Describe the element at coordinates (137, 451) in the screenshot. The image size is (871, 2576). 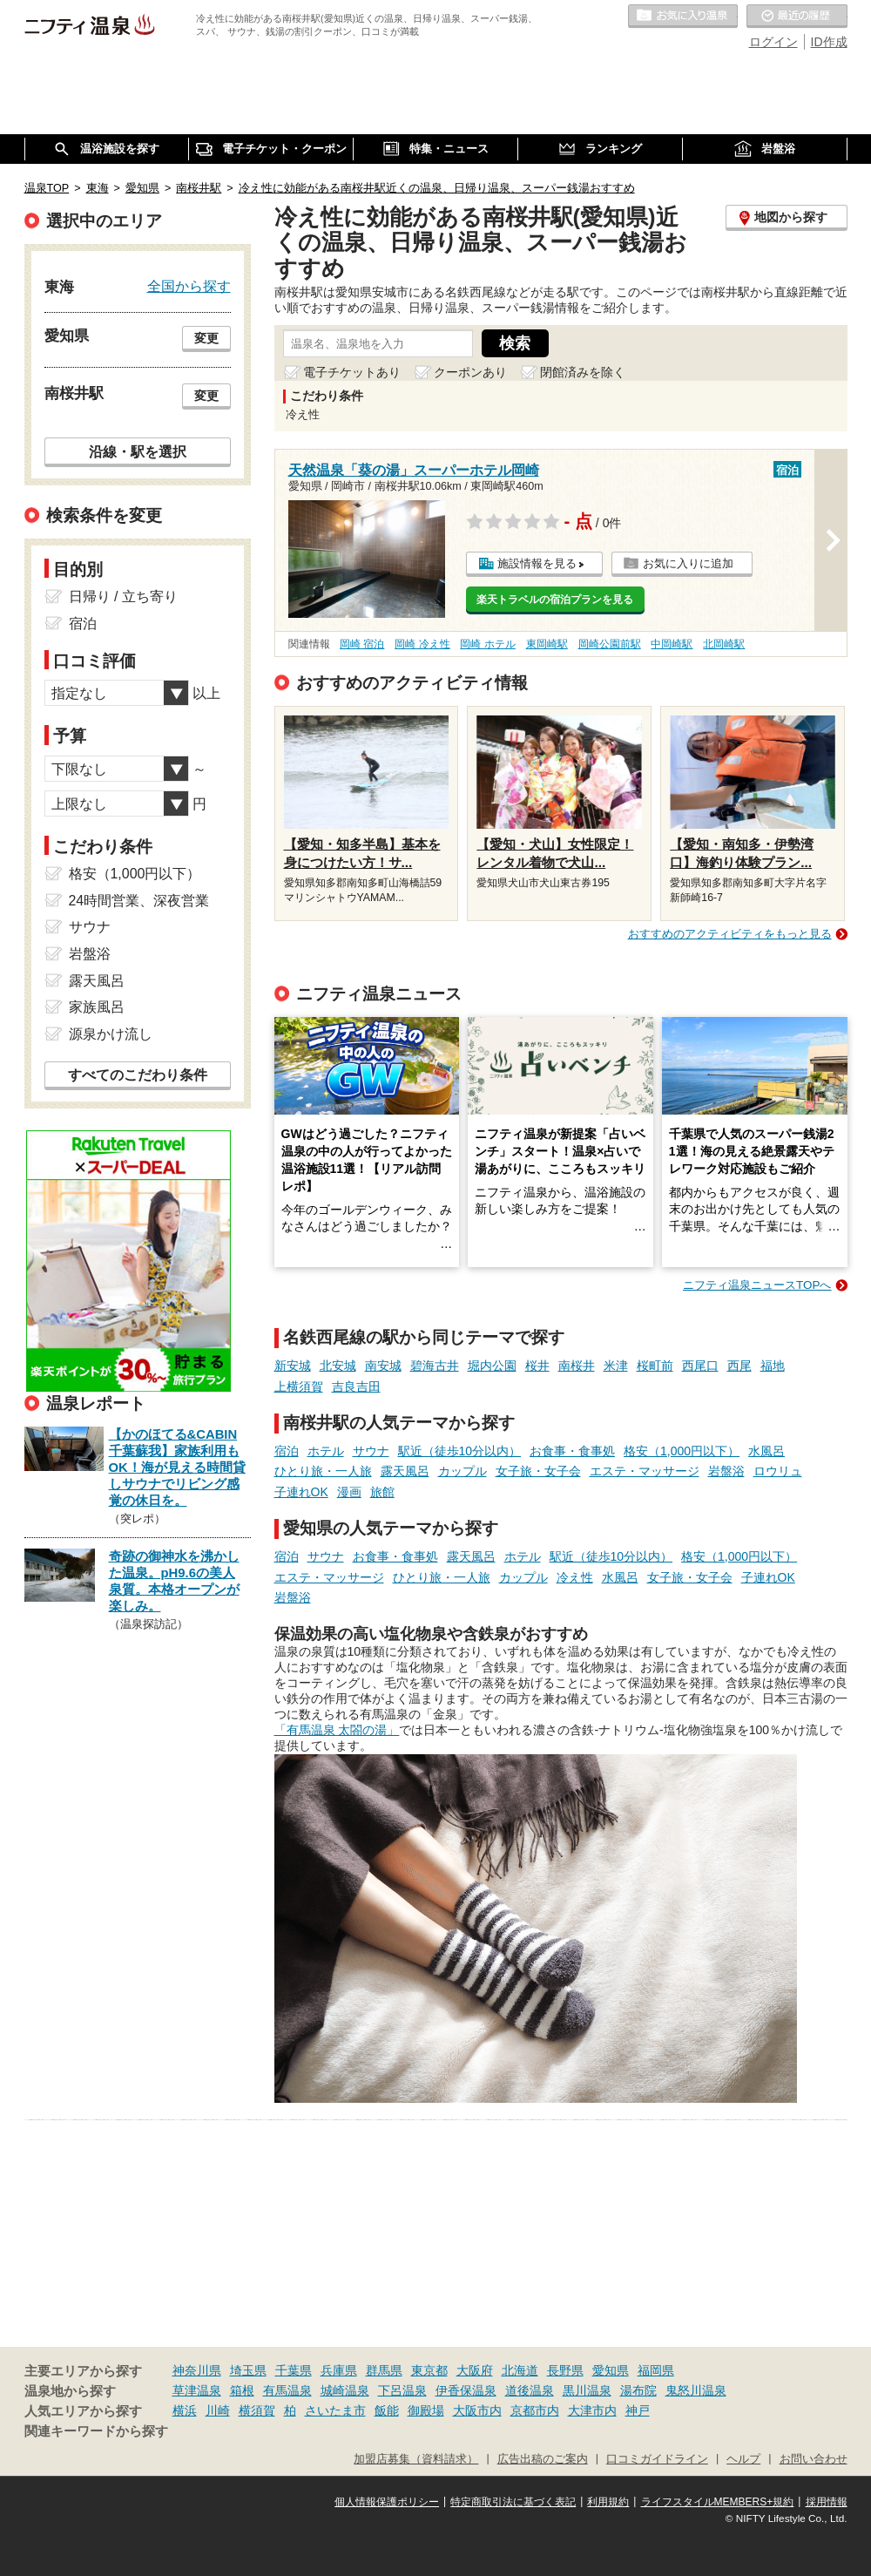
I see `沿線・駅を選択` at that location.